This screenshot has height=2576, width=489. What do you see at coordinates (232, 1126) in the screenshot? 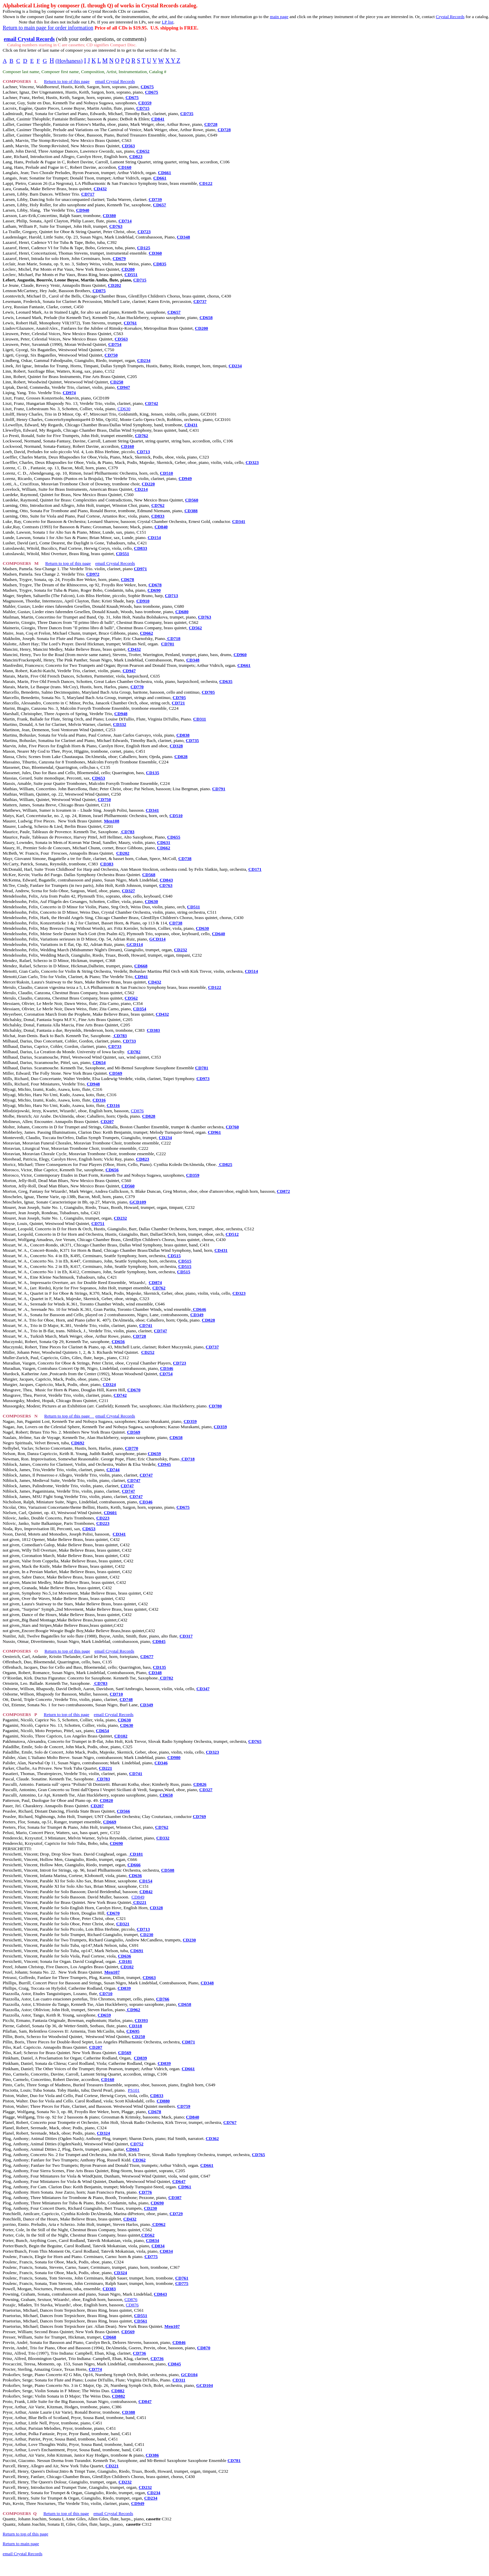
I see `CD760` at bounding box center [232, 1126].